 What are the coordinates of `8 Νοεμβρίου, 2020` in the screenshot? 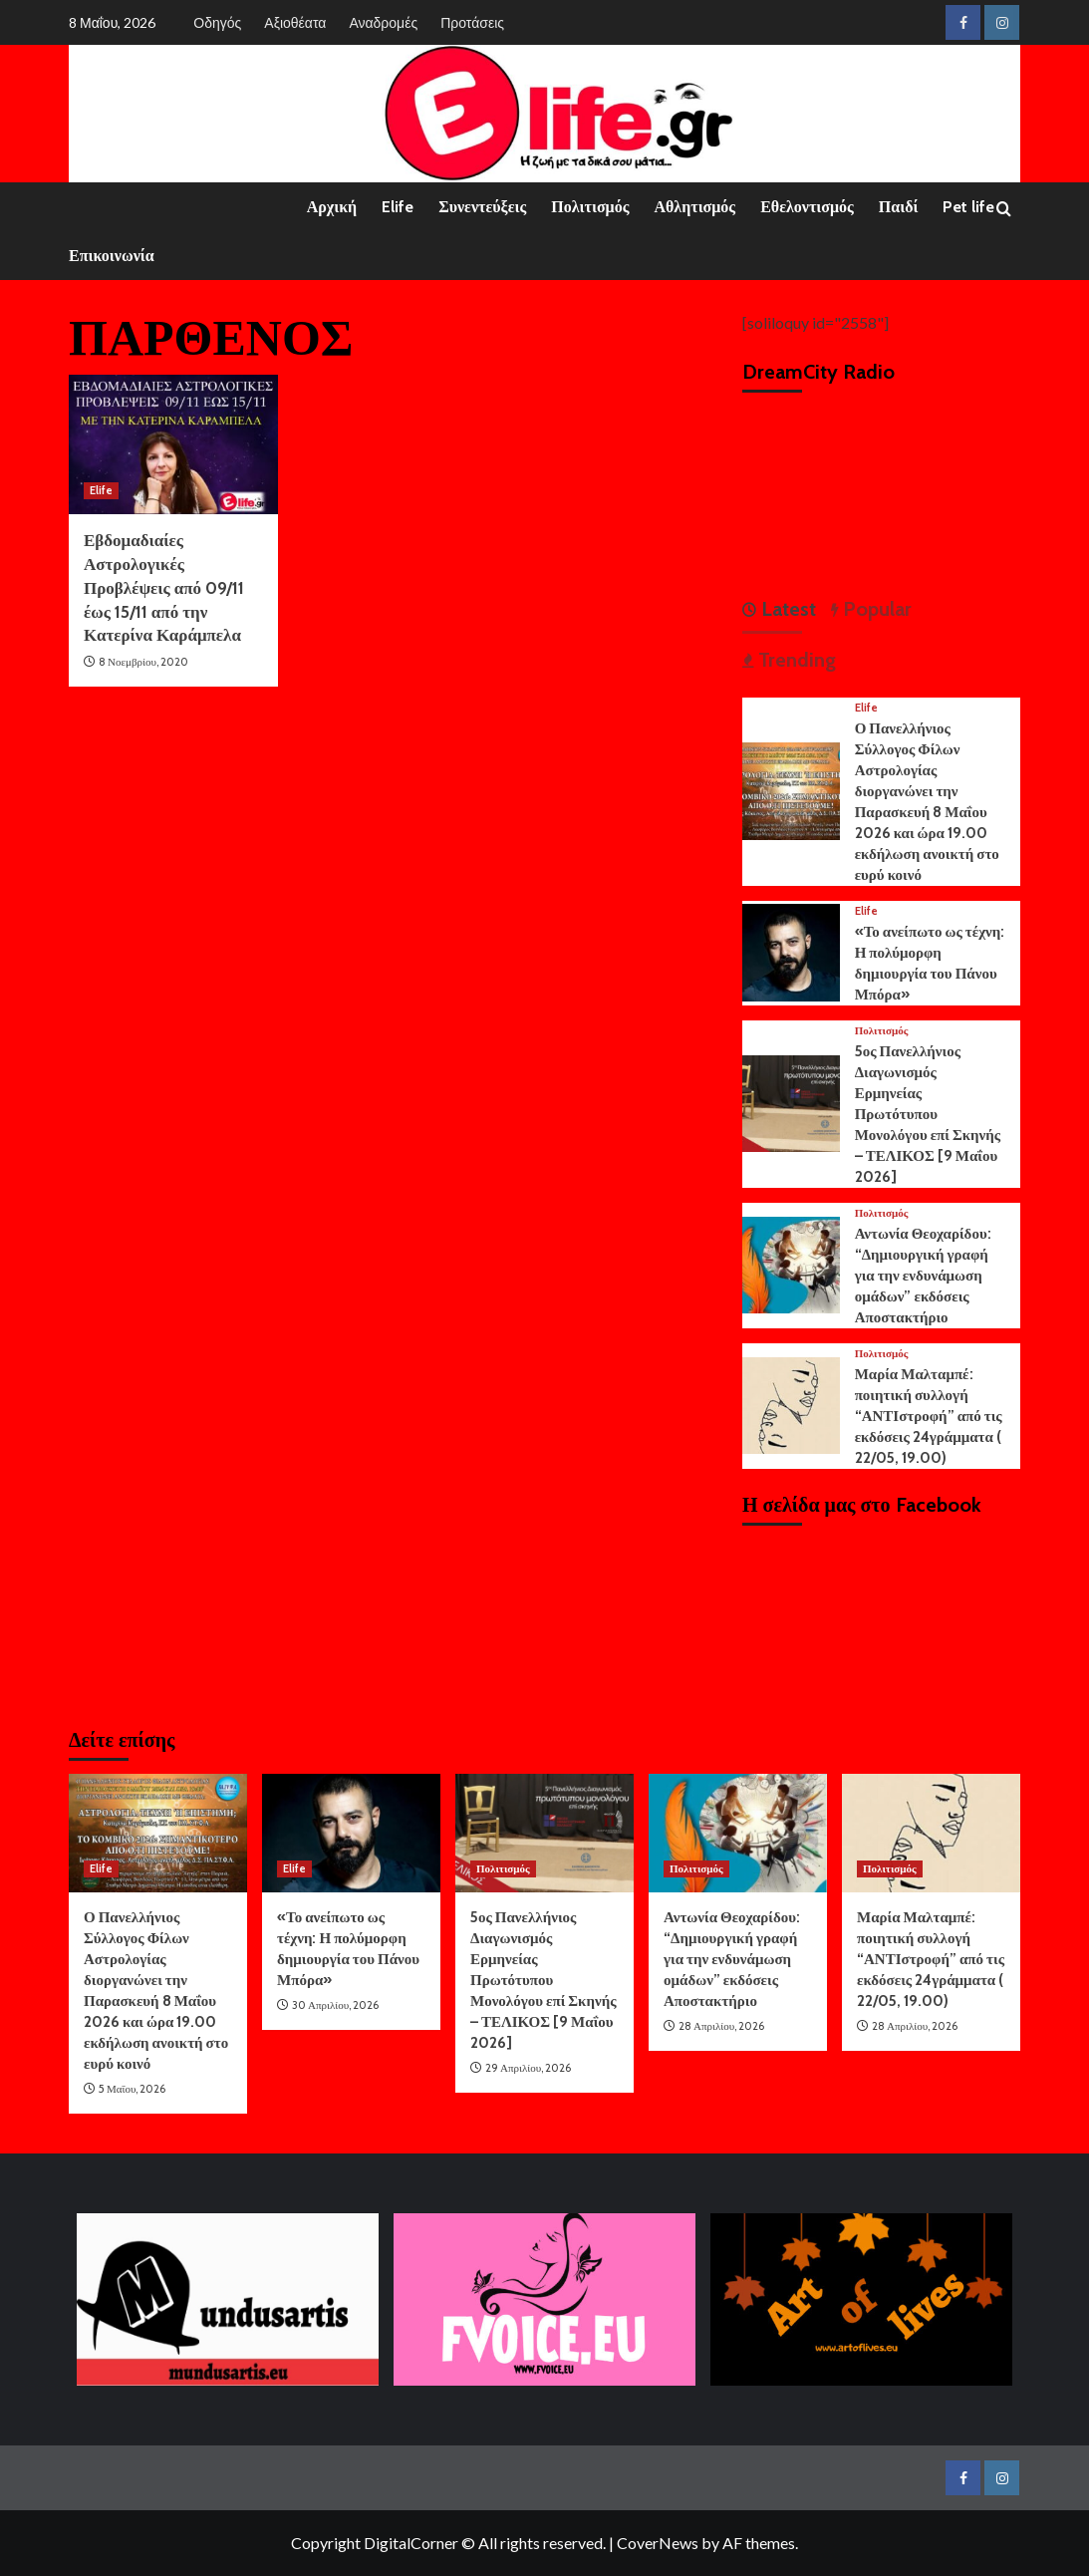 It's located at (143, 662).